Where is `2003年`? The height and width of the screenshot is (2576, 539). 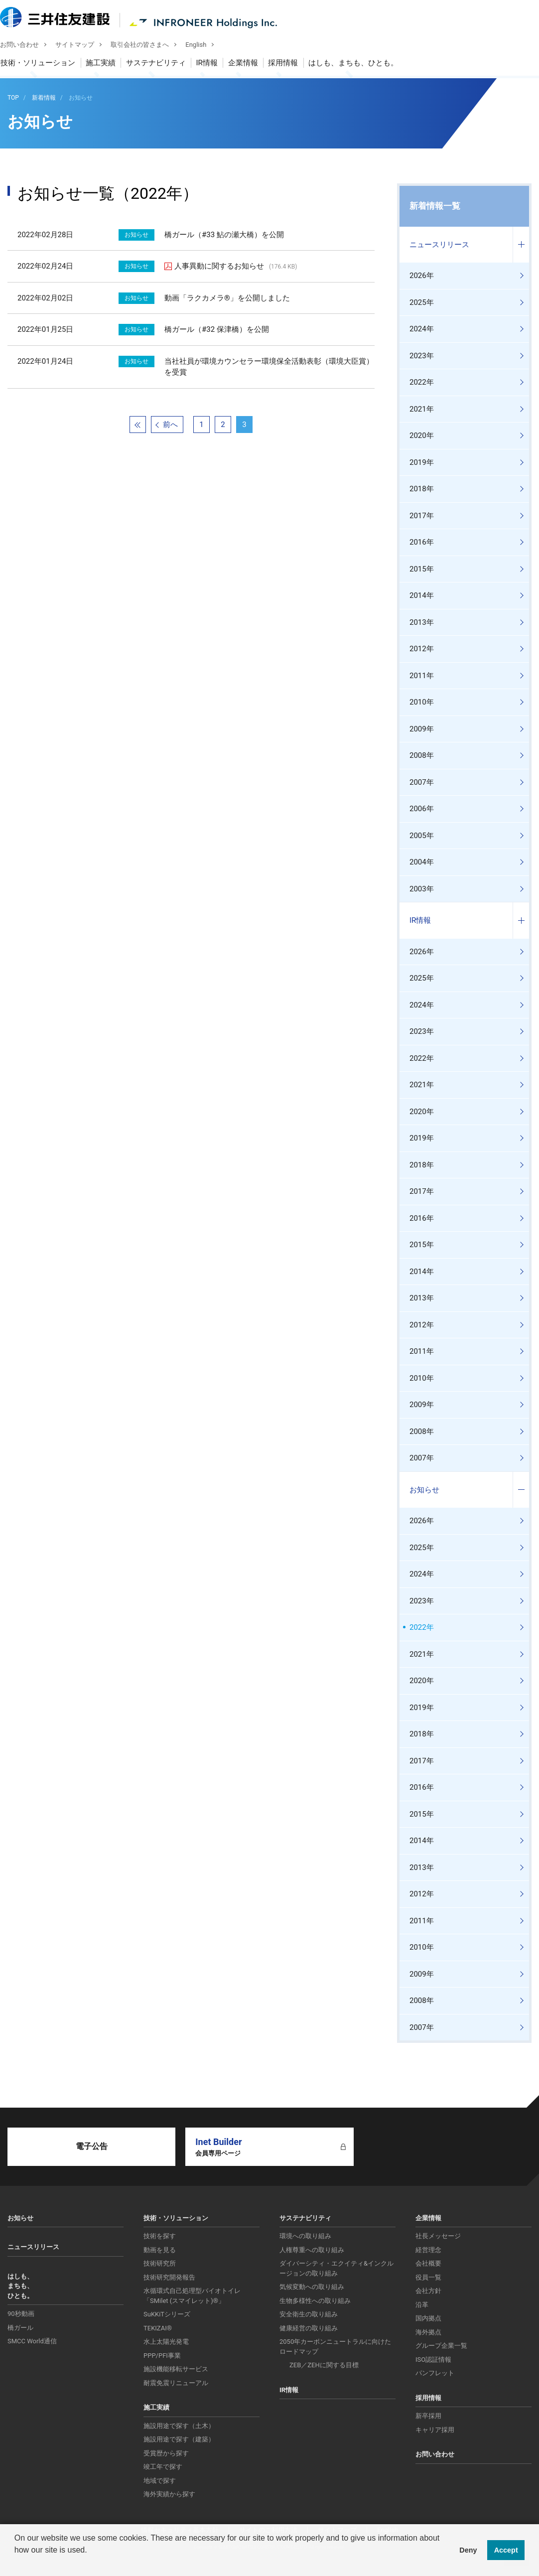 2003年 is located at coordinates (421, 888).